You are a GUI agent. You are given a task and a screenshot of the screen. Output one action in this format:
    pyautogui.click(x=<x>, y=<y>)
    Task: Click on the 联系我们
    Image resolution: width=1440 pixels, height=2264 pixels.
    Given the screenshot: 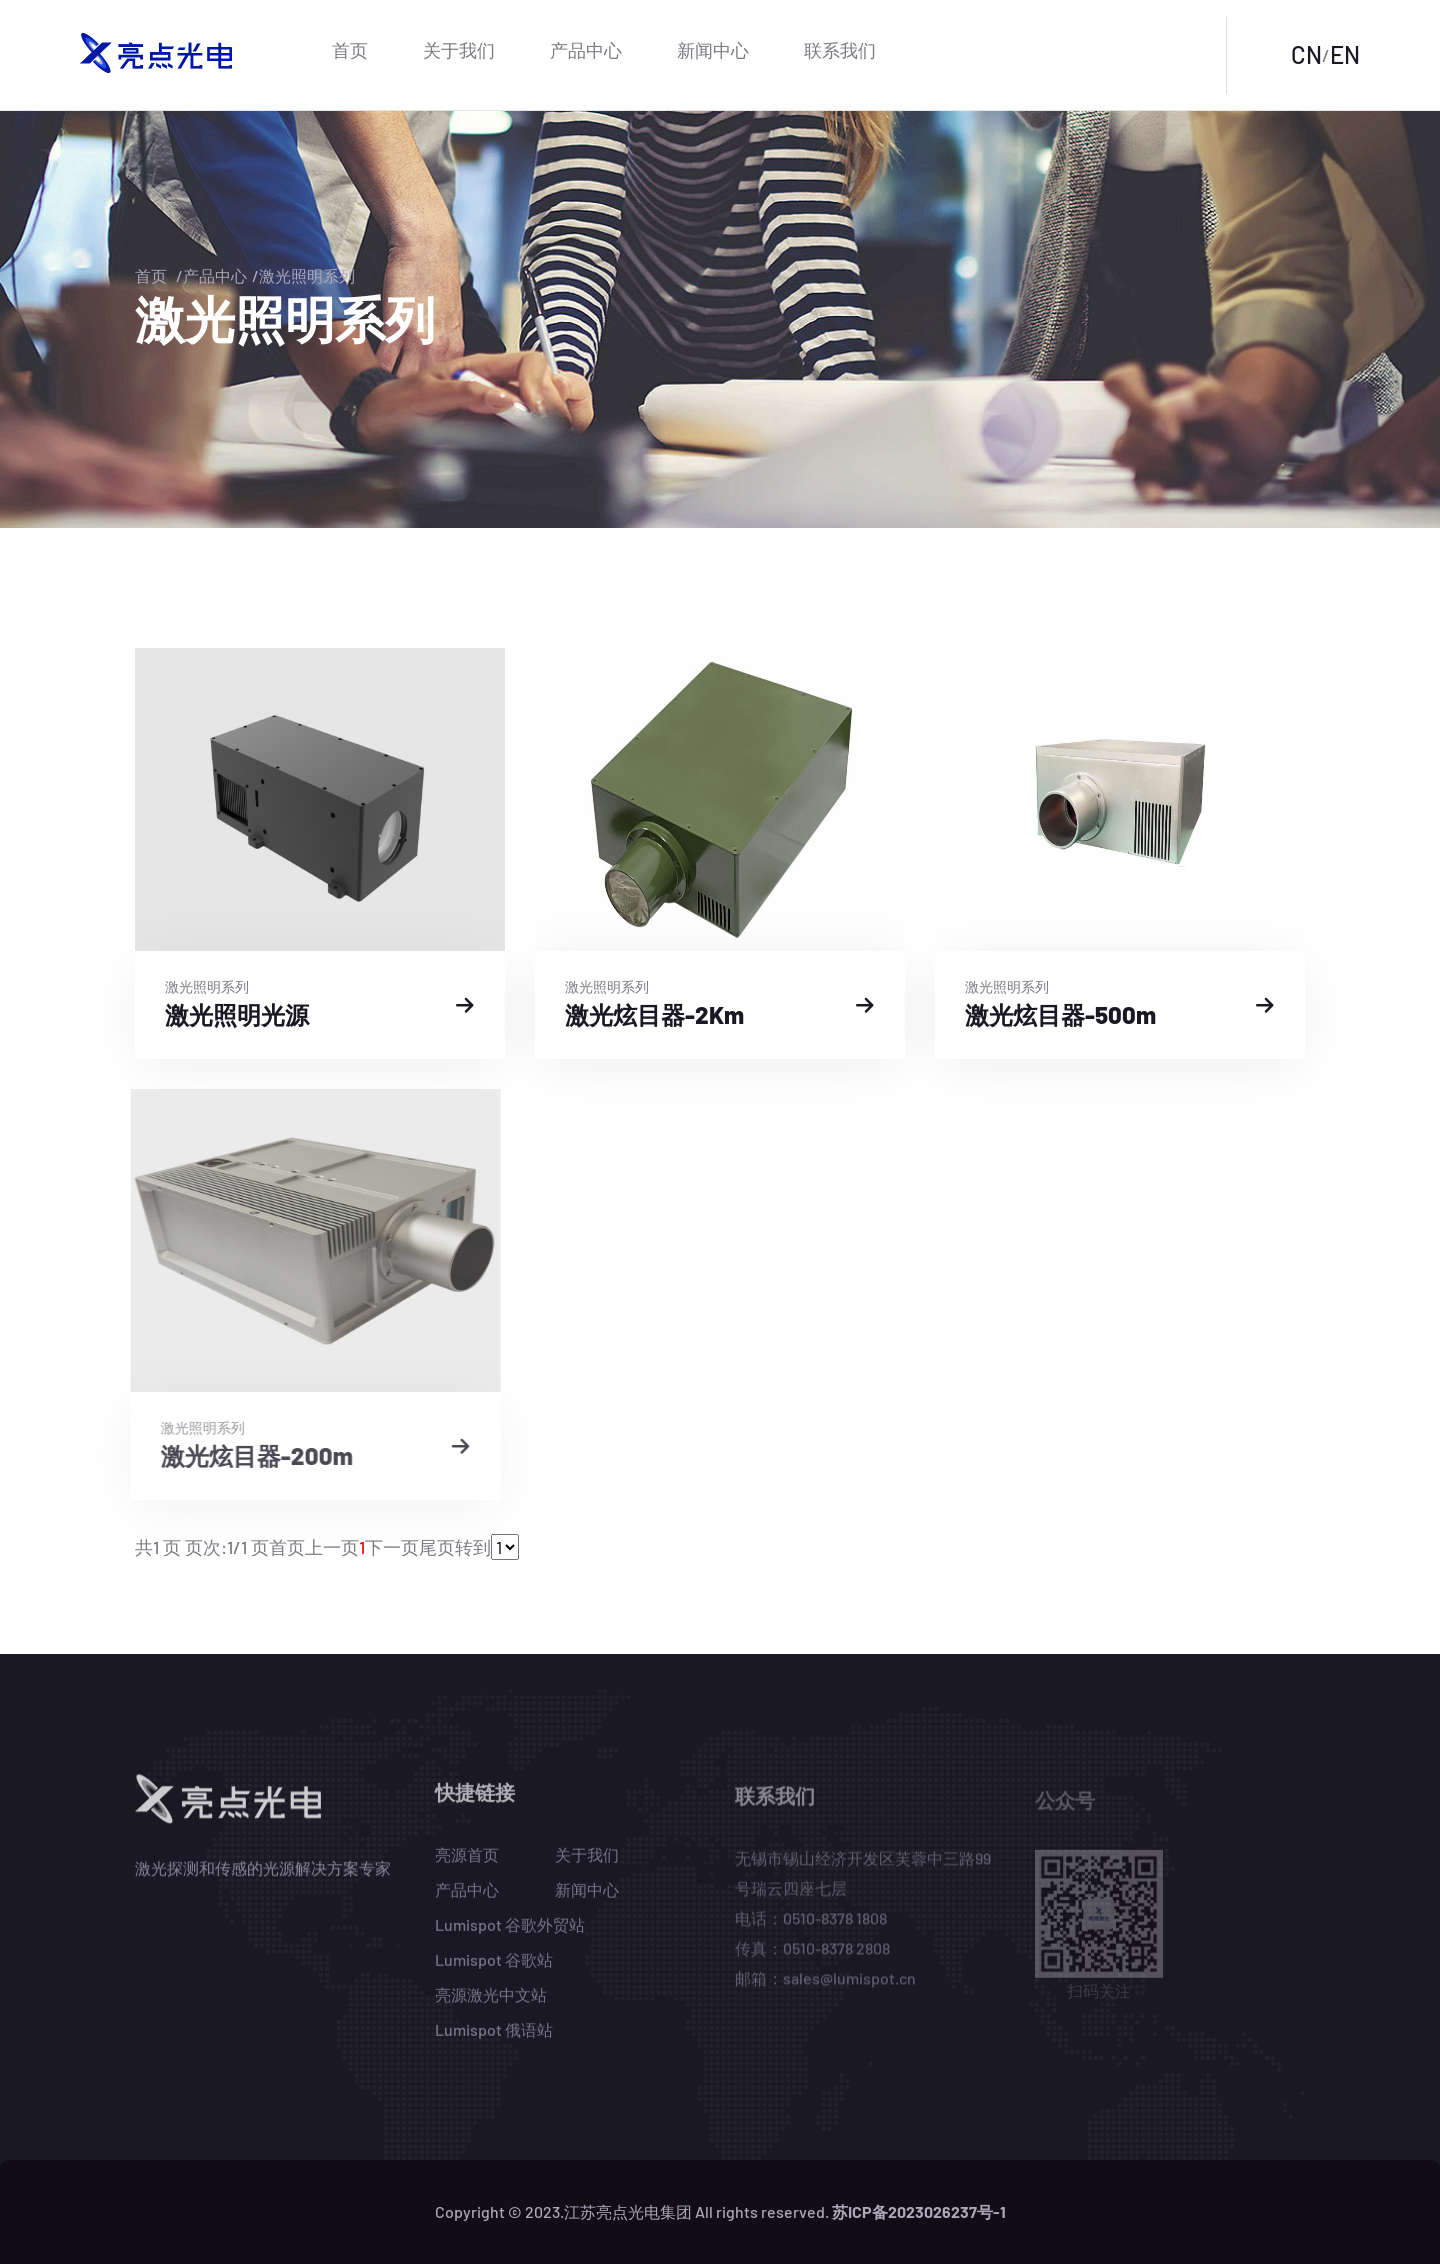 What is the action you would take?
    pyautogui.click(x=840, y=50)
    